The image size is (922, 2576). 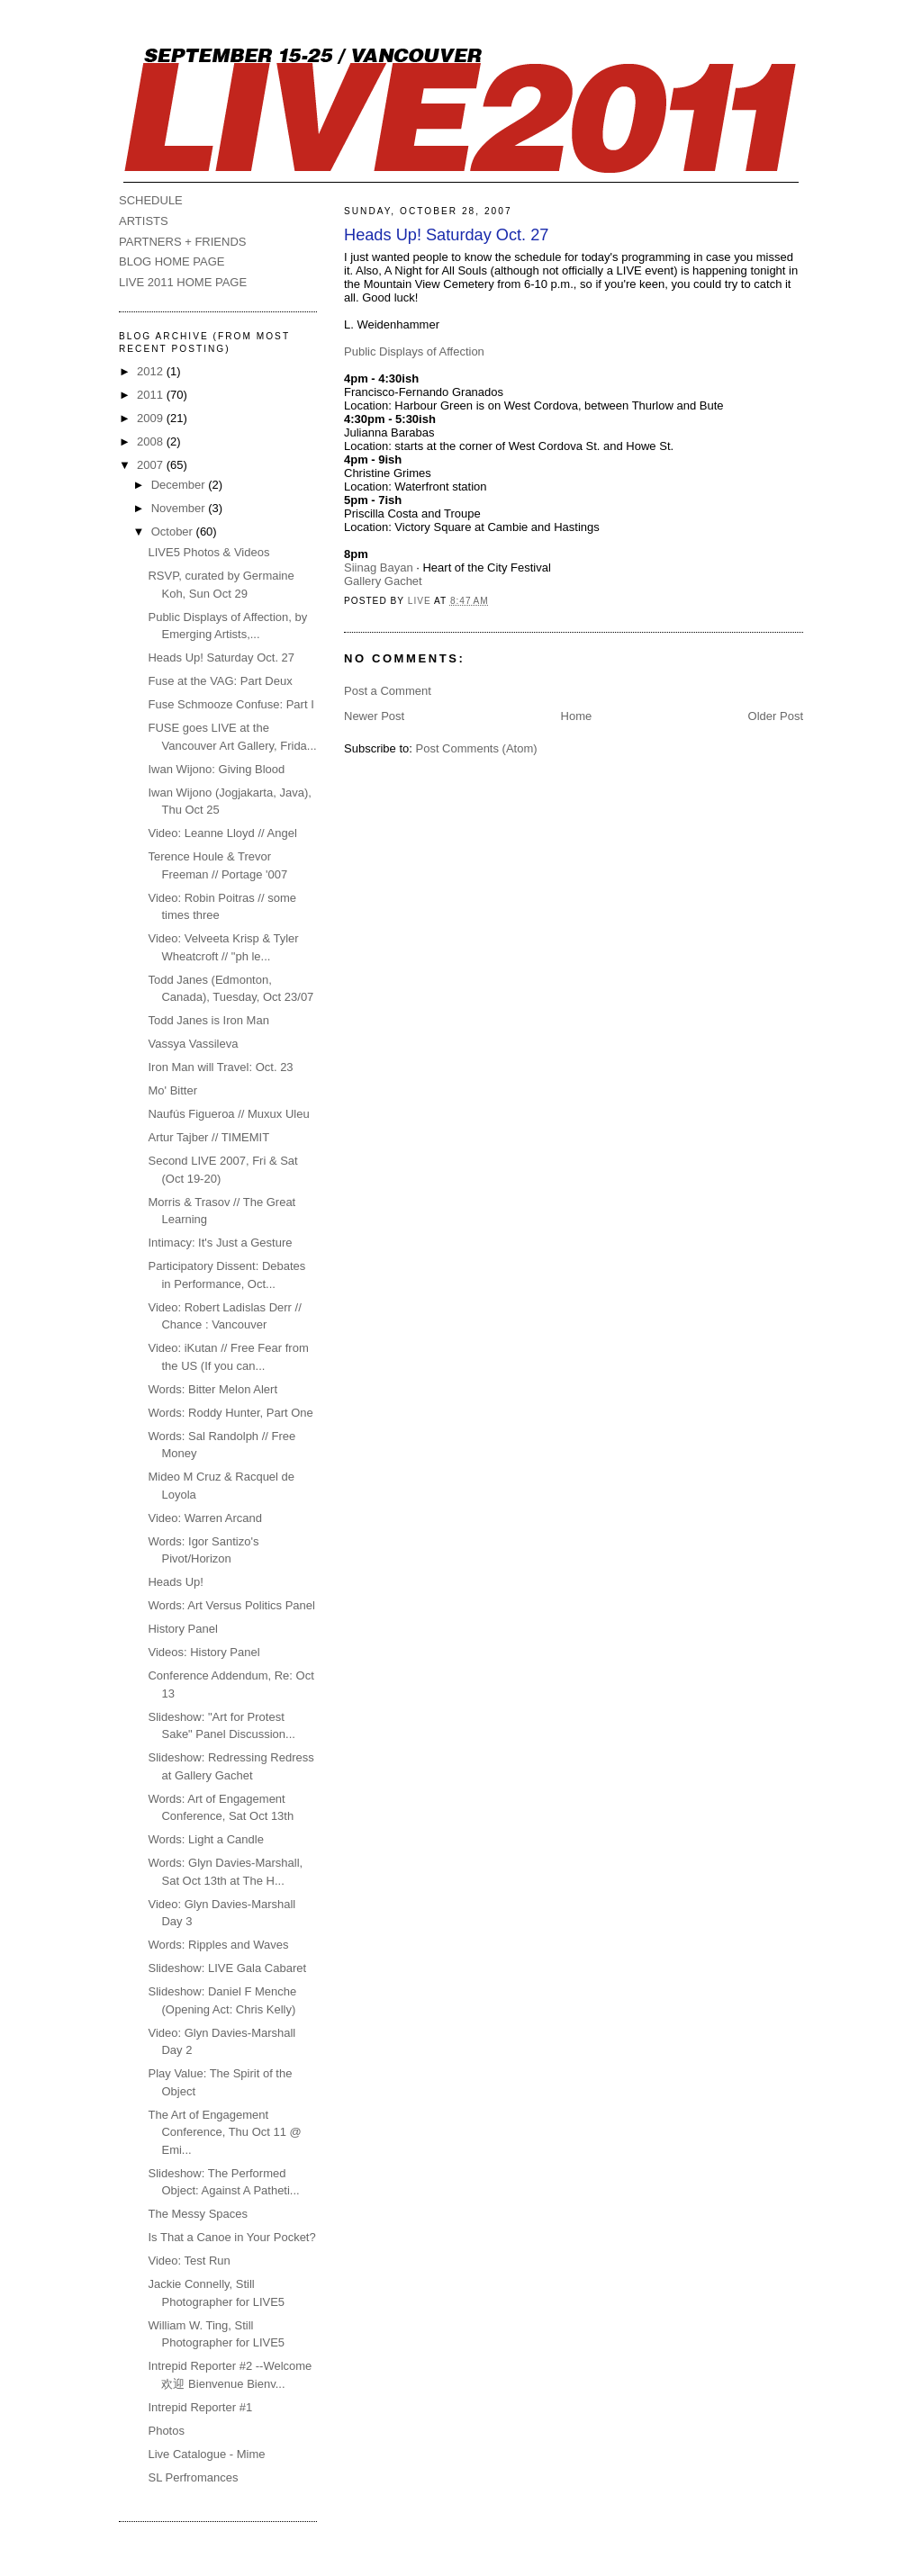 What do you see at coordinates (204, 1518) in the screenshot?
I see `Video: Warren Arcand` at bounding box center [204, 1518].